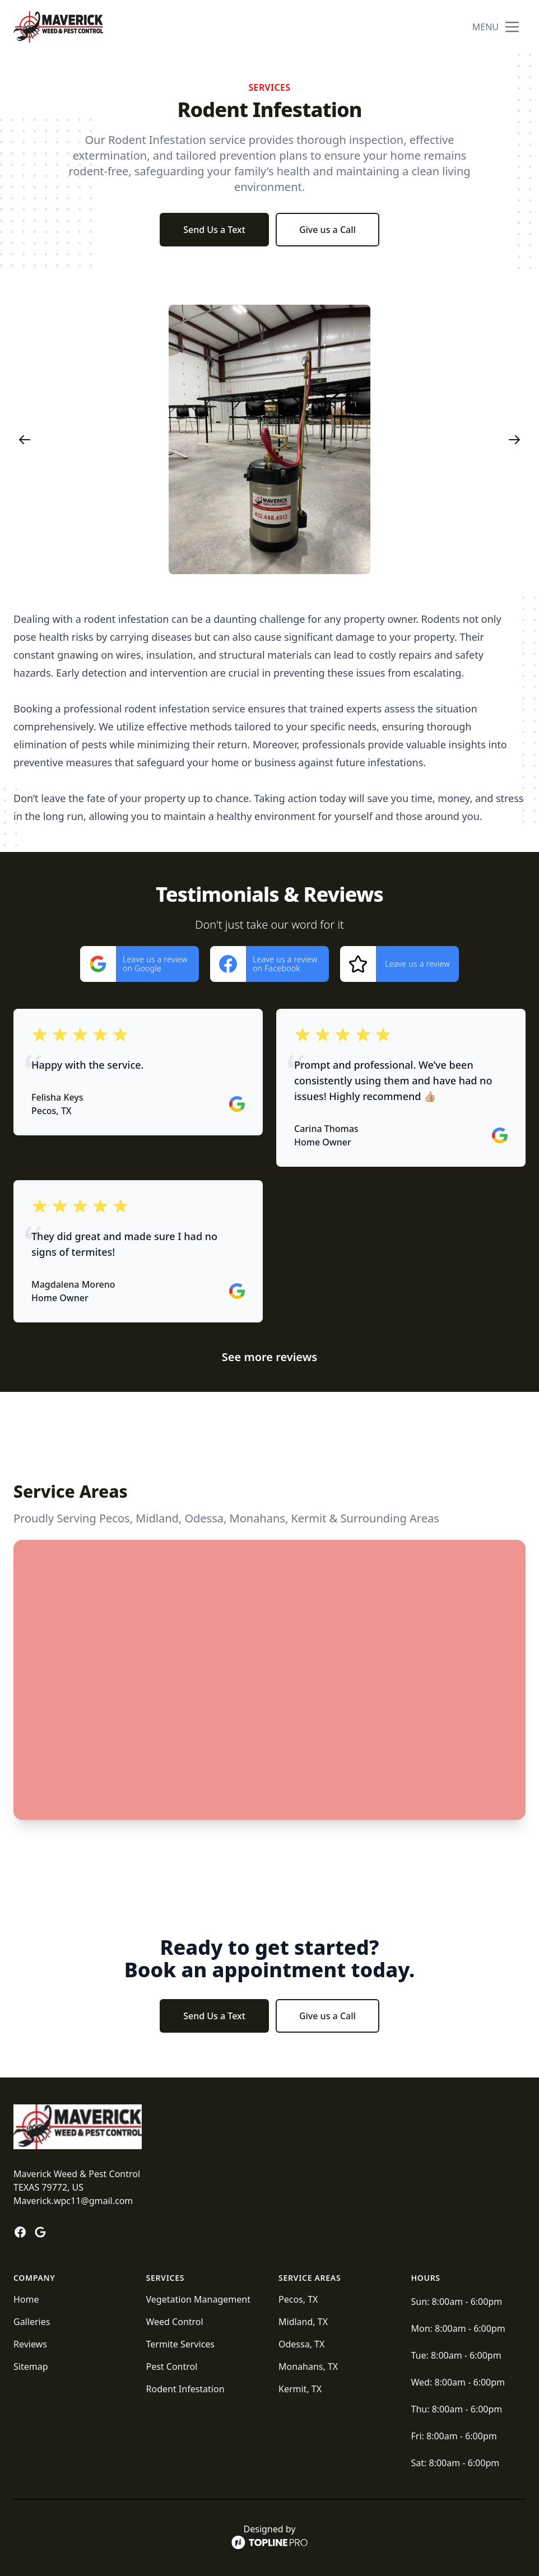  What do you see at coordinates (180, 2344) in the screenshot?
I see `Termite Services` at bounding box center [180, 2344].